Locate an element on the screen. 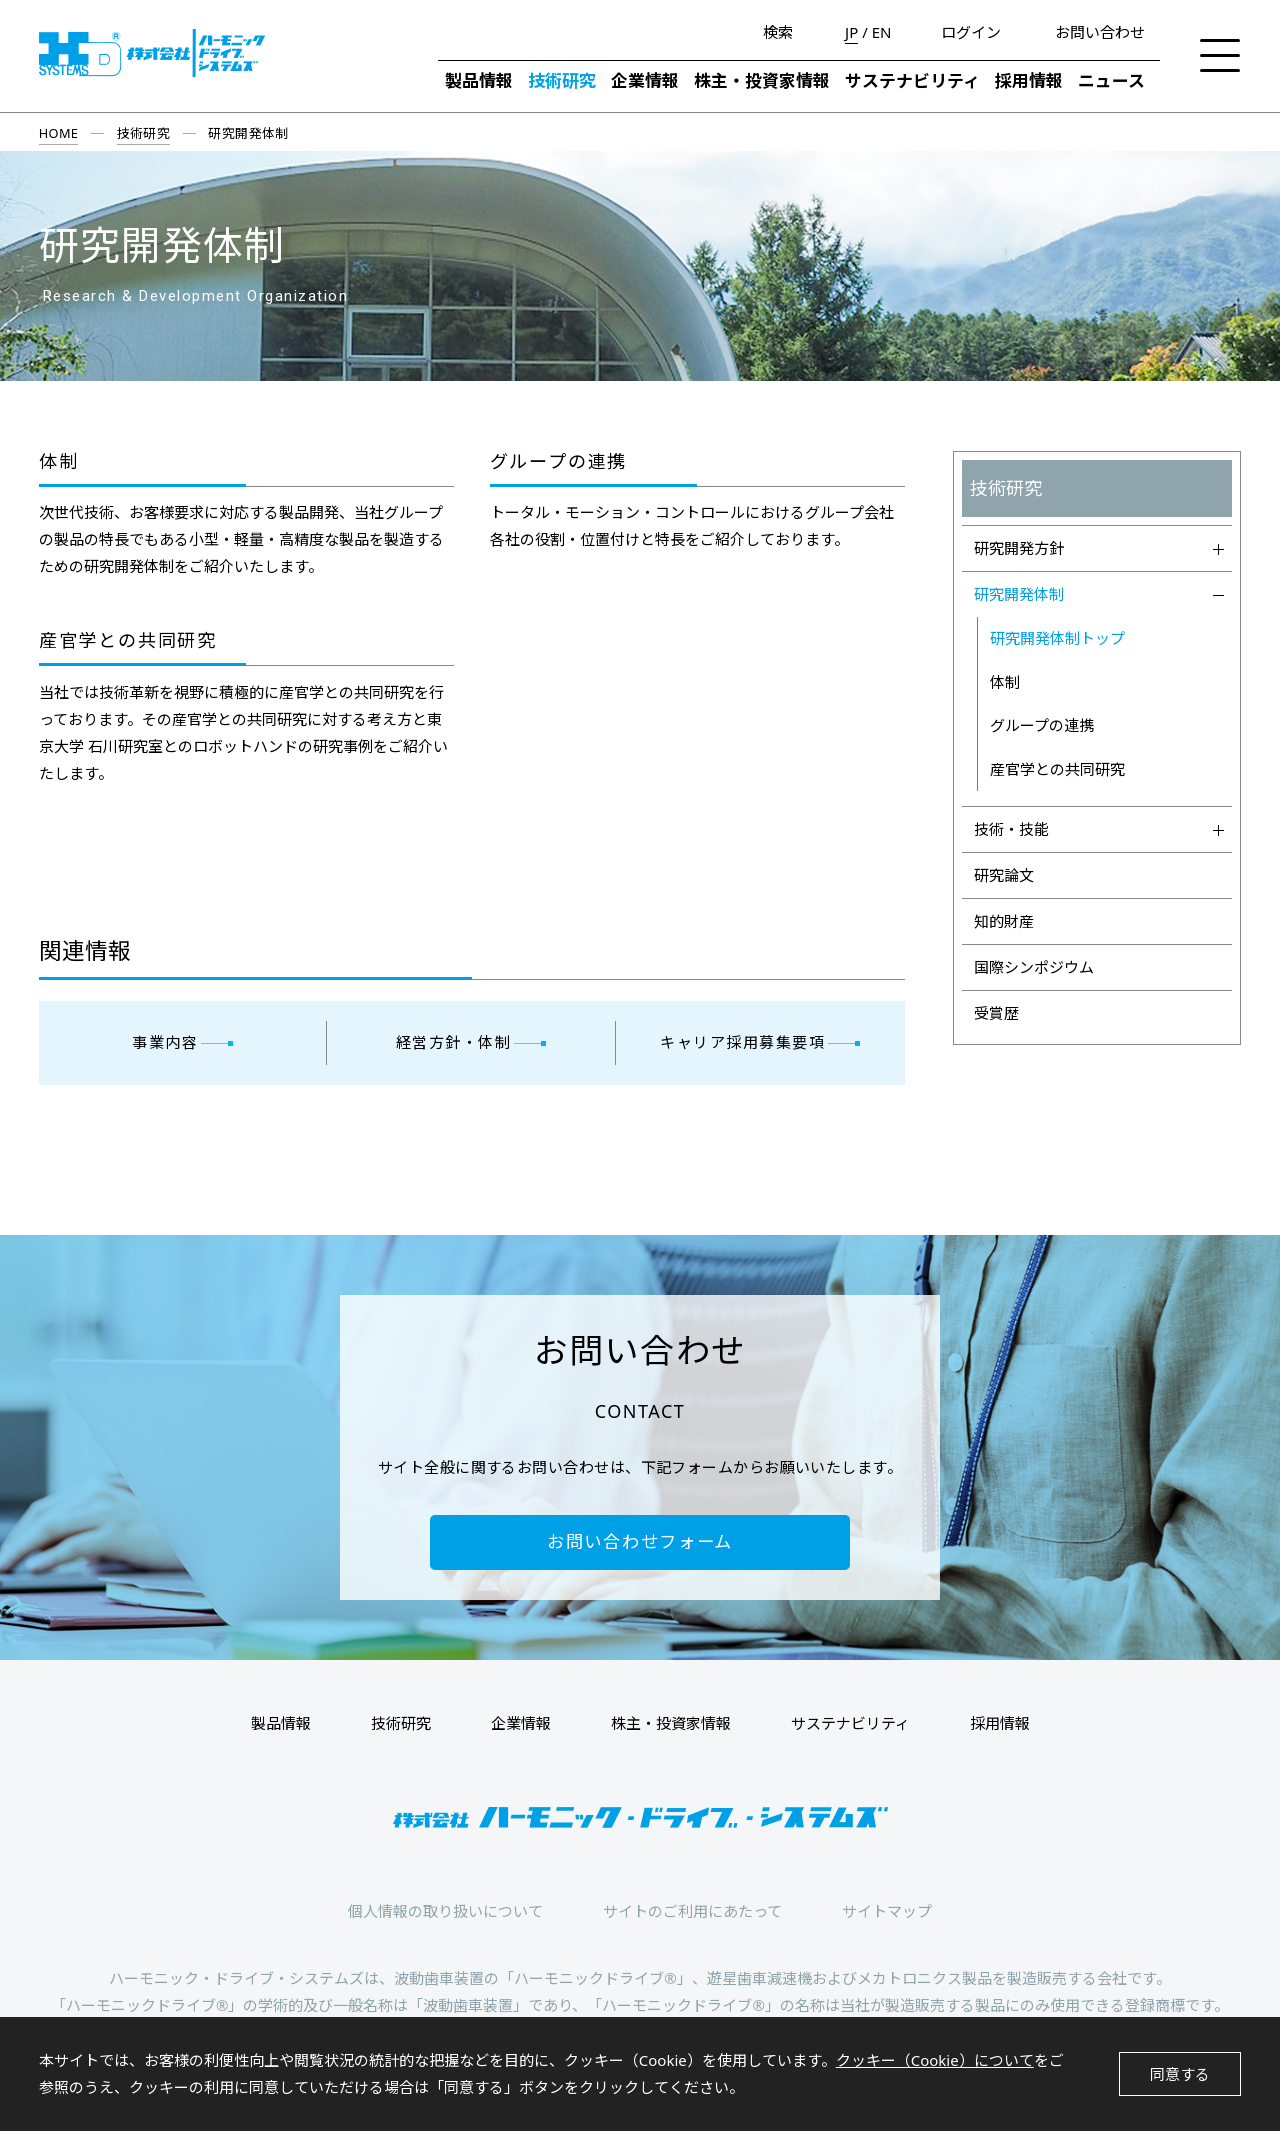  事業内容 is located at coordinates (165, 1042).